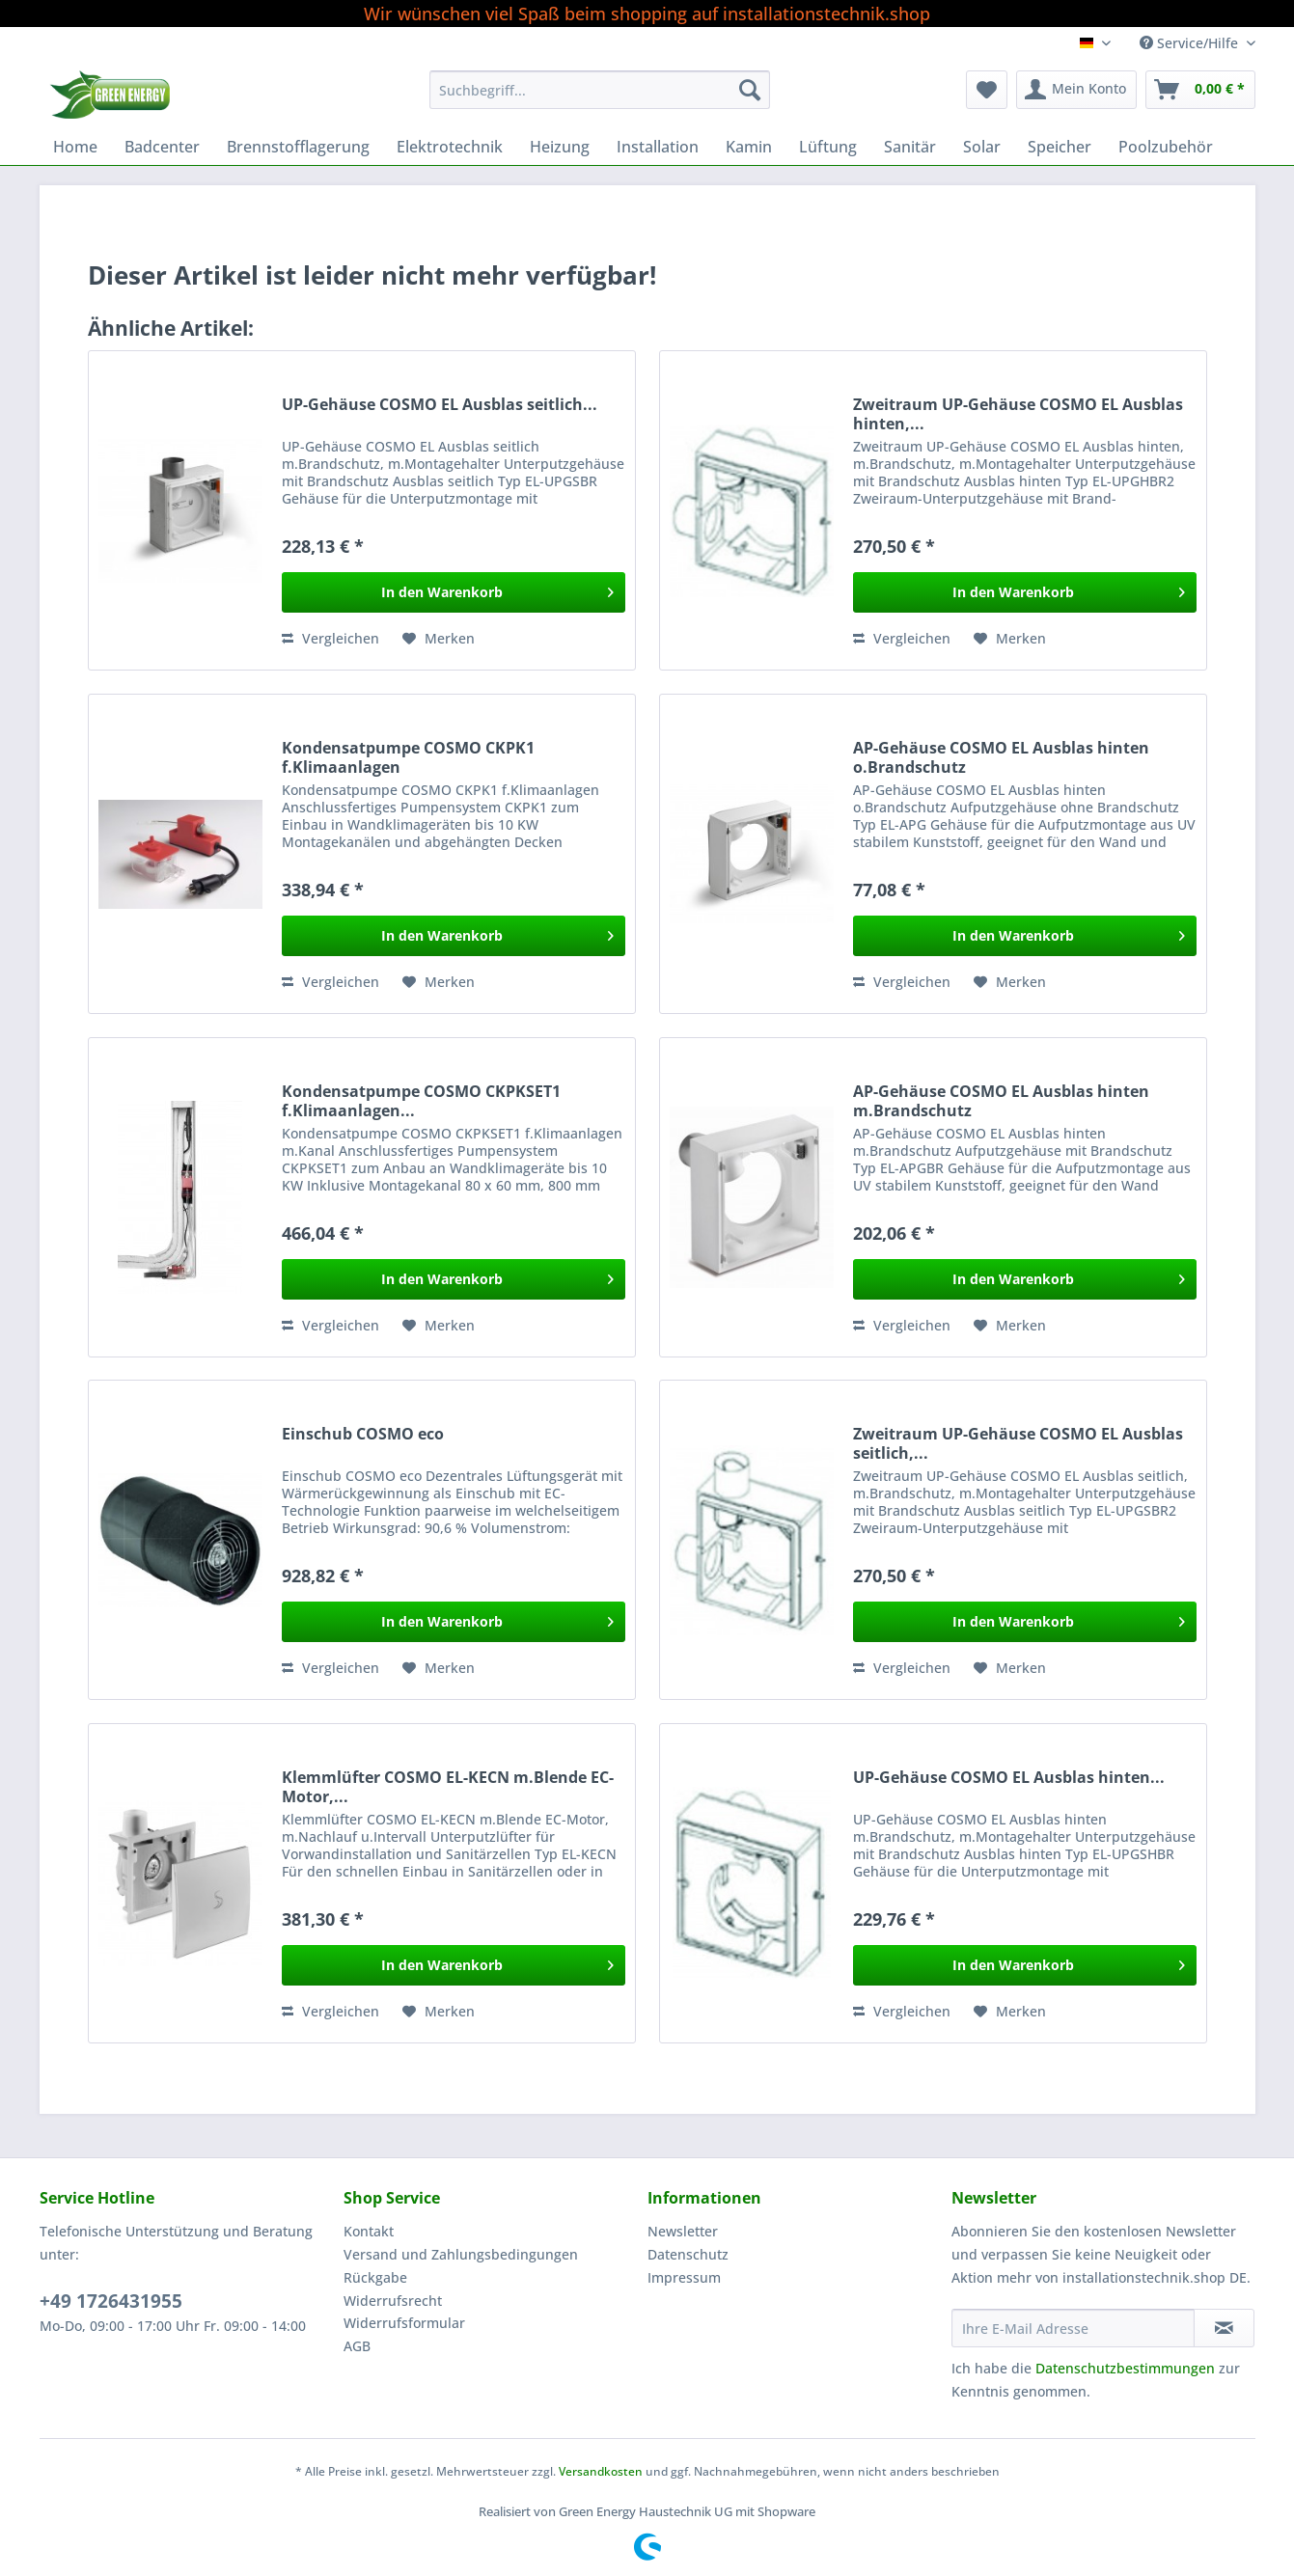 This screenshot has width=1294, height=2576. I want to click on AP-Gehäuse COSMO EL Ausblas hinten m.Brandschutz, so click(1001, 1101).